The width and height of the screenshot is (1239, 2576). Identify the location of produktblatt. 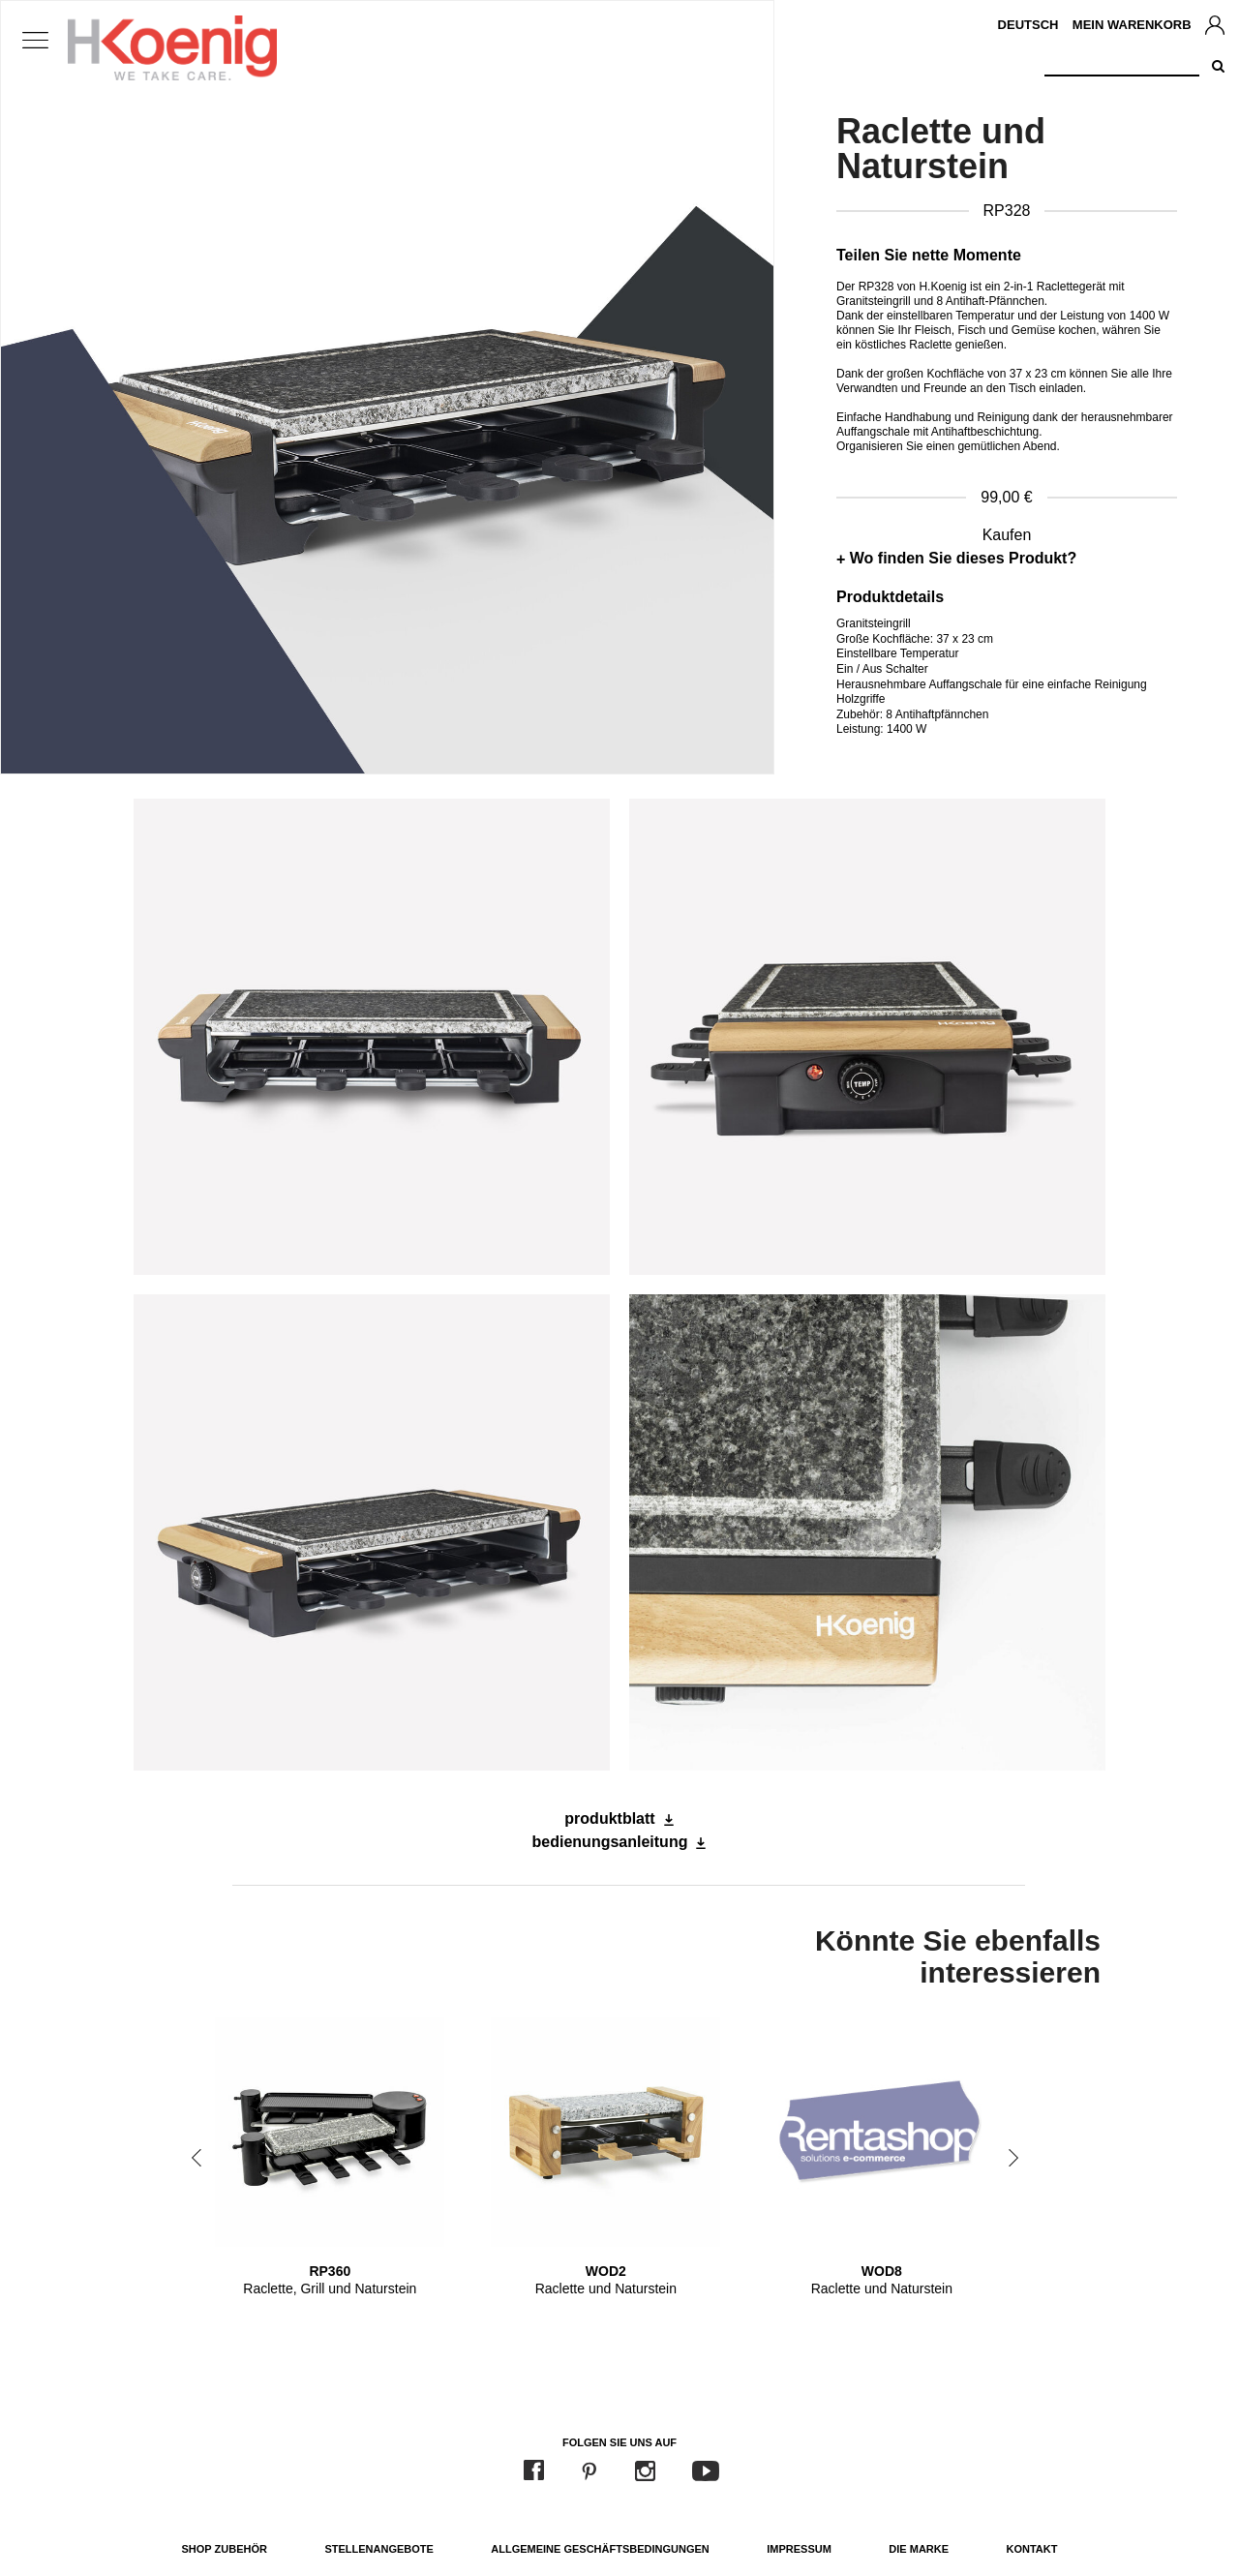
(609, 1818).